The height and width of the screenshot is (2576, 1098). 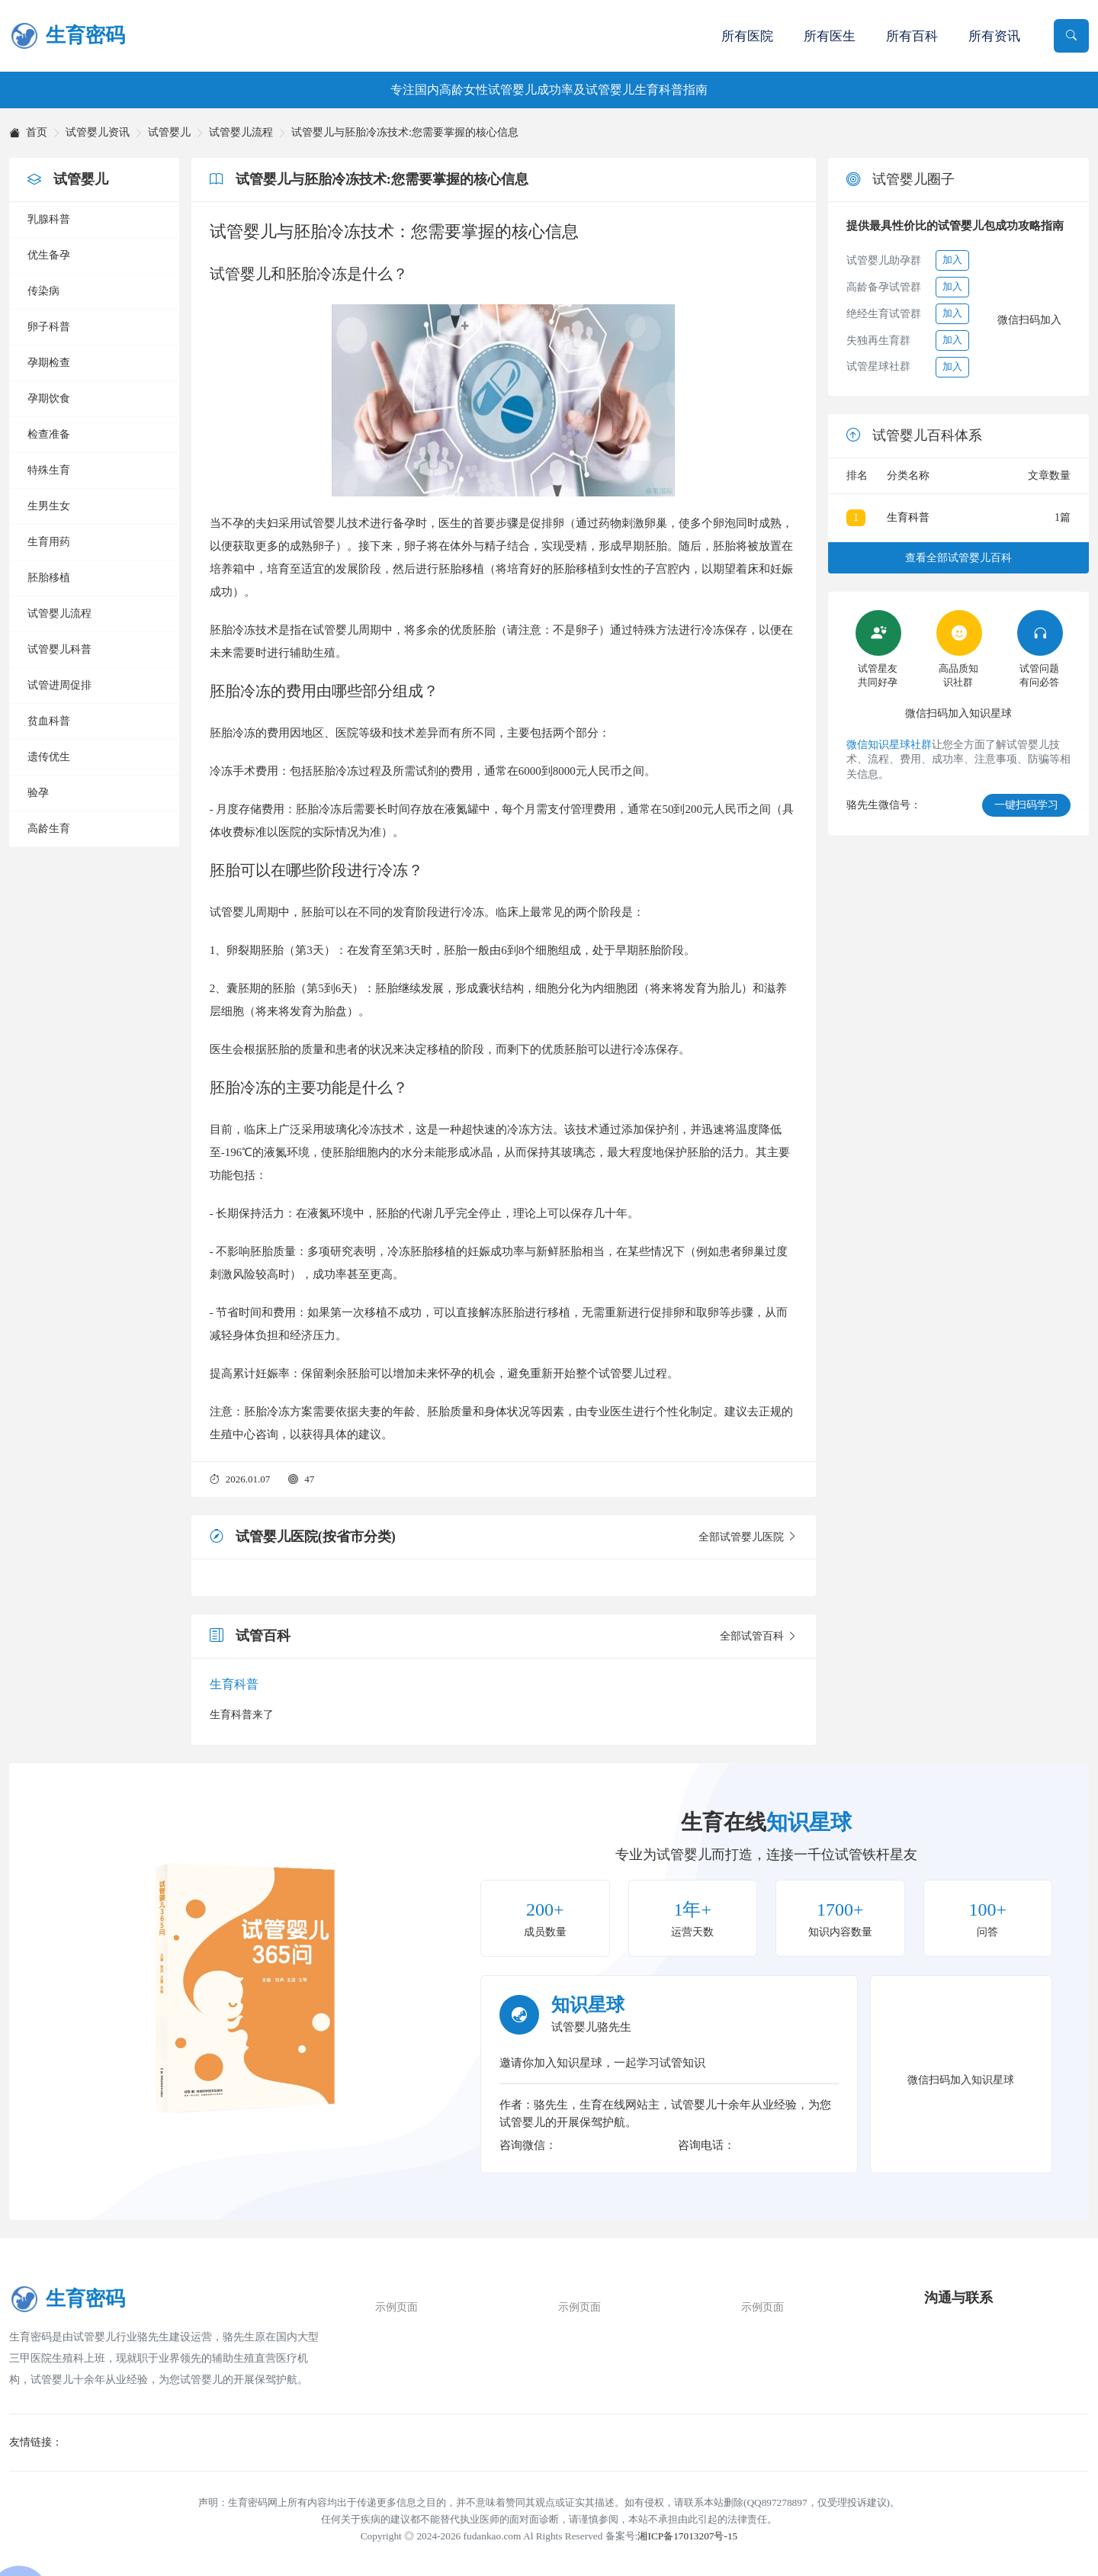 What do you see at coordinates (48, 757) in the screenshot?
I see `遗传优生` at bounding box center [48, 757].